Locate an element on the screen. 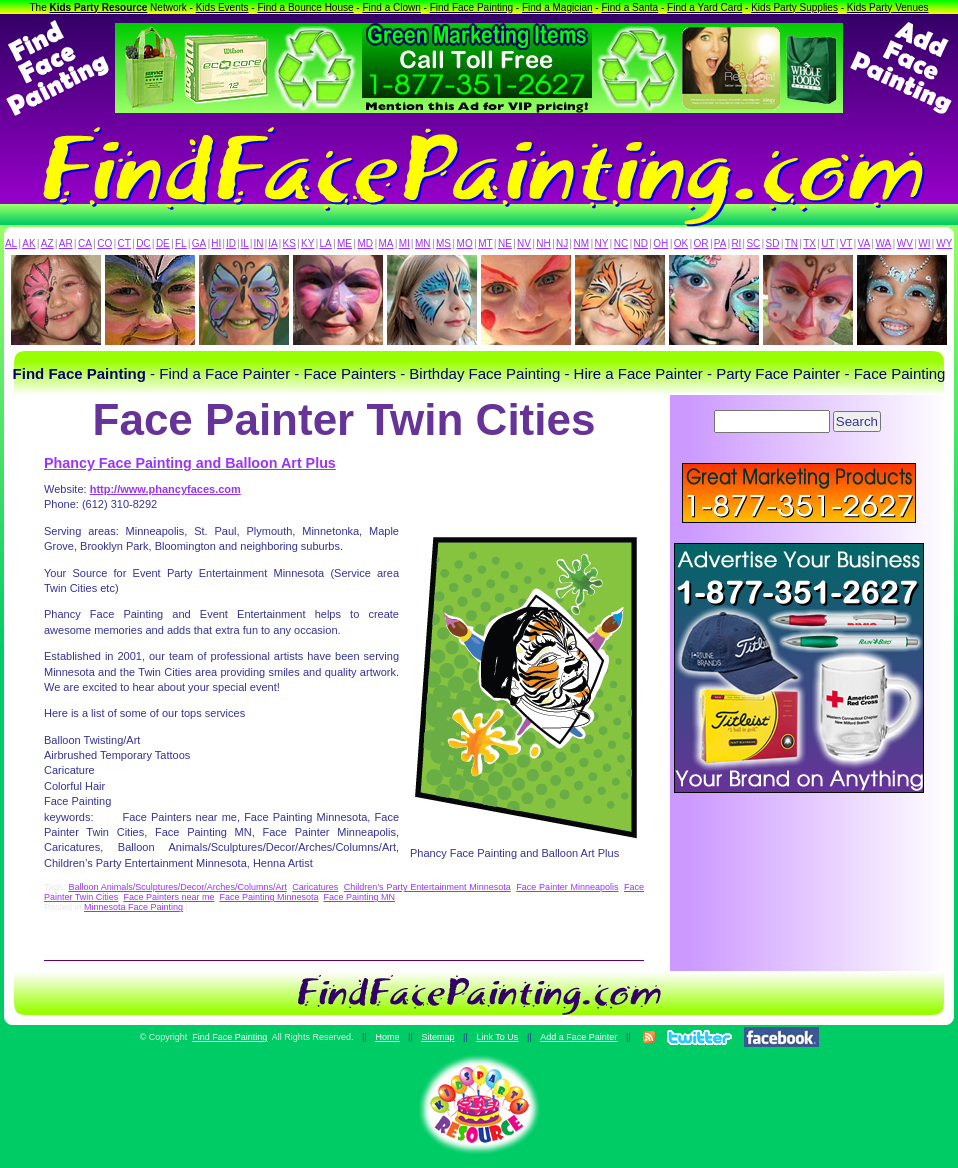 This screenshot has width=958, height=1168. TN is located at coordinates (791, 243).